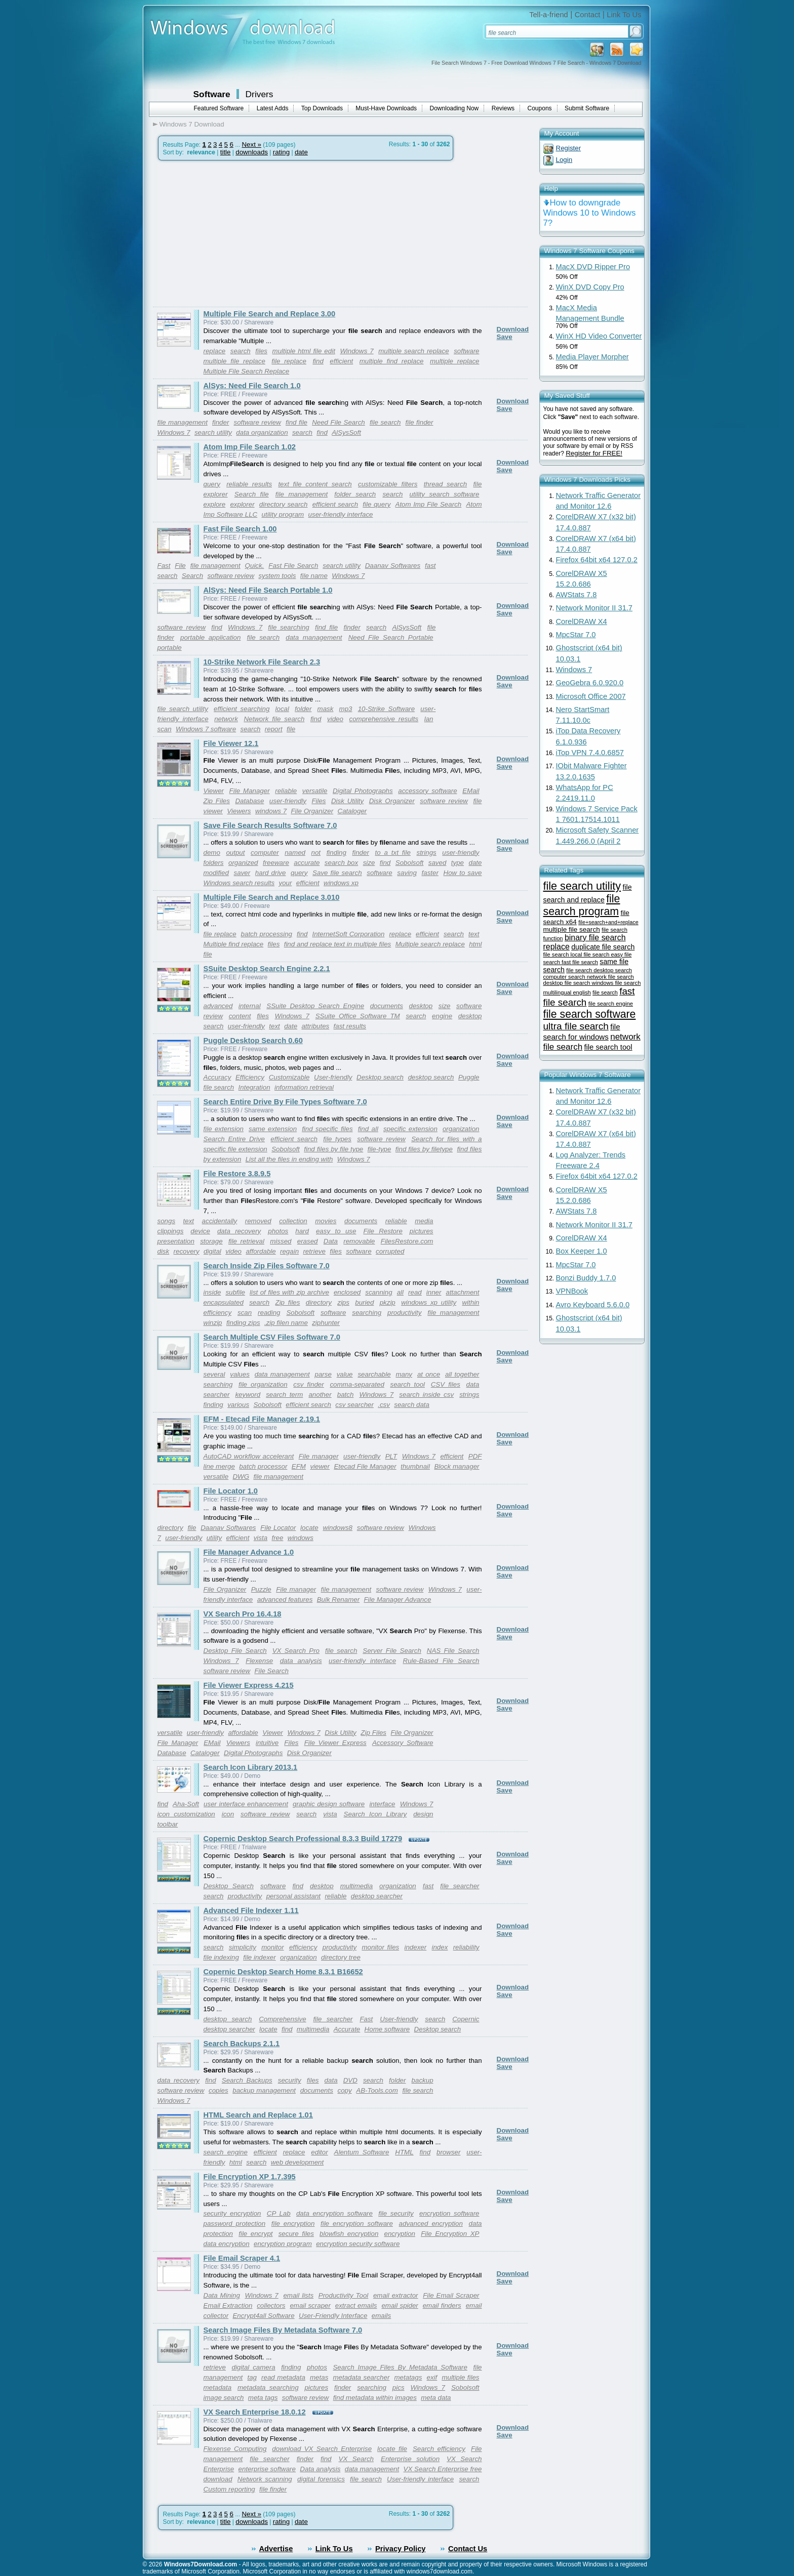 The image size is (794, 2576). I want to click on buried, so click(364, 1302).